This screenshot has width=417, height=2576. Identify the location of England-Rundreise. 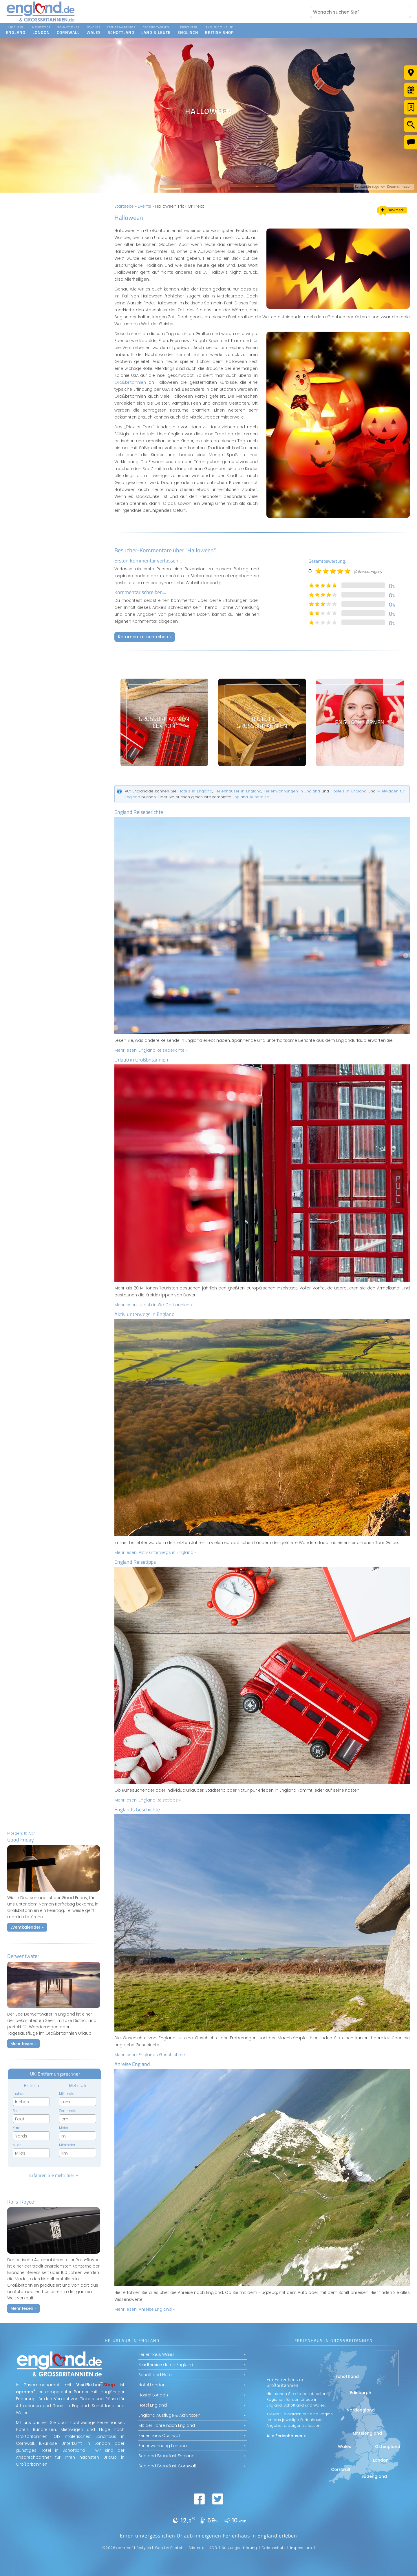
(251, 797).